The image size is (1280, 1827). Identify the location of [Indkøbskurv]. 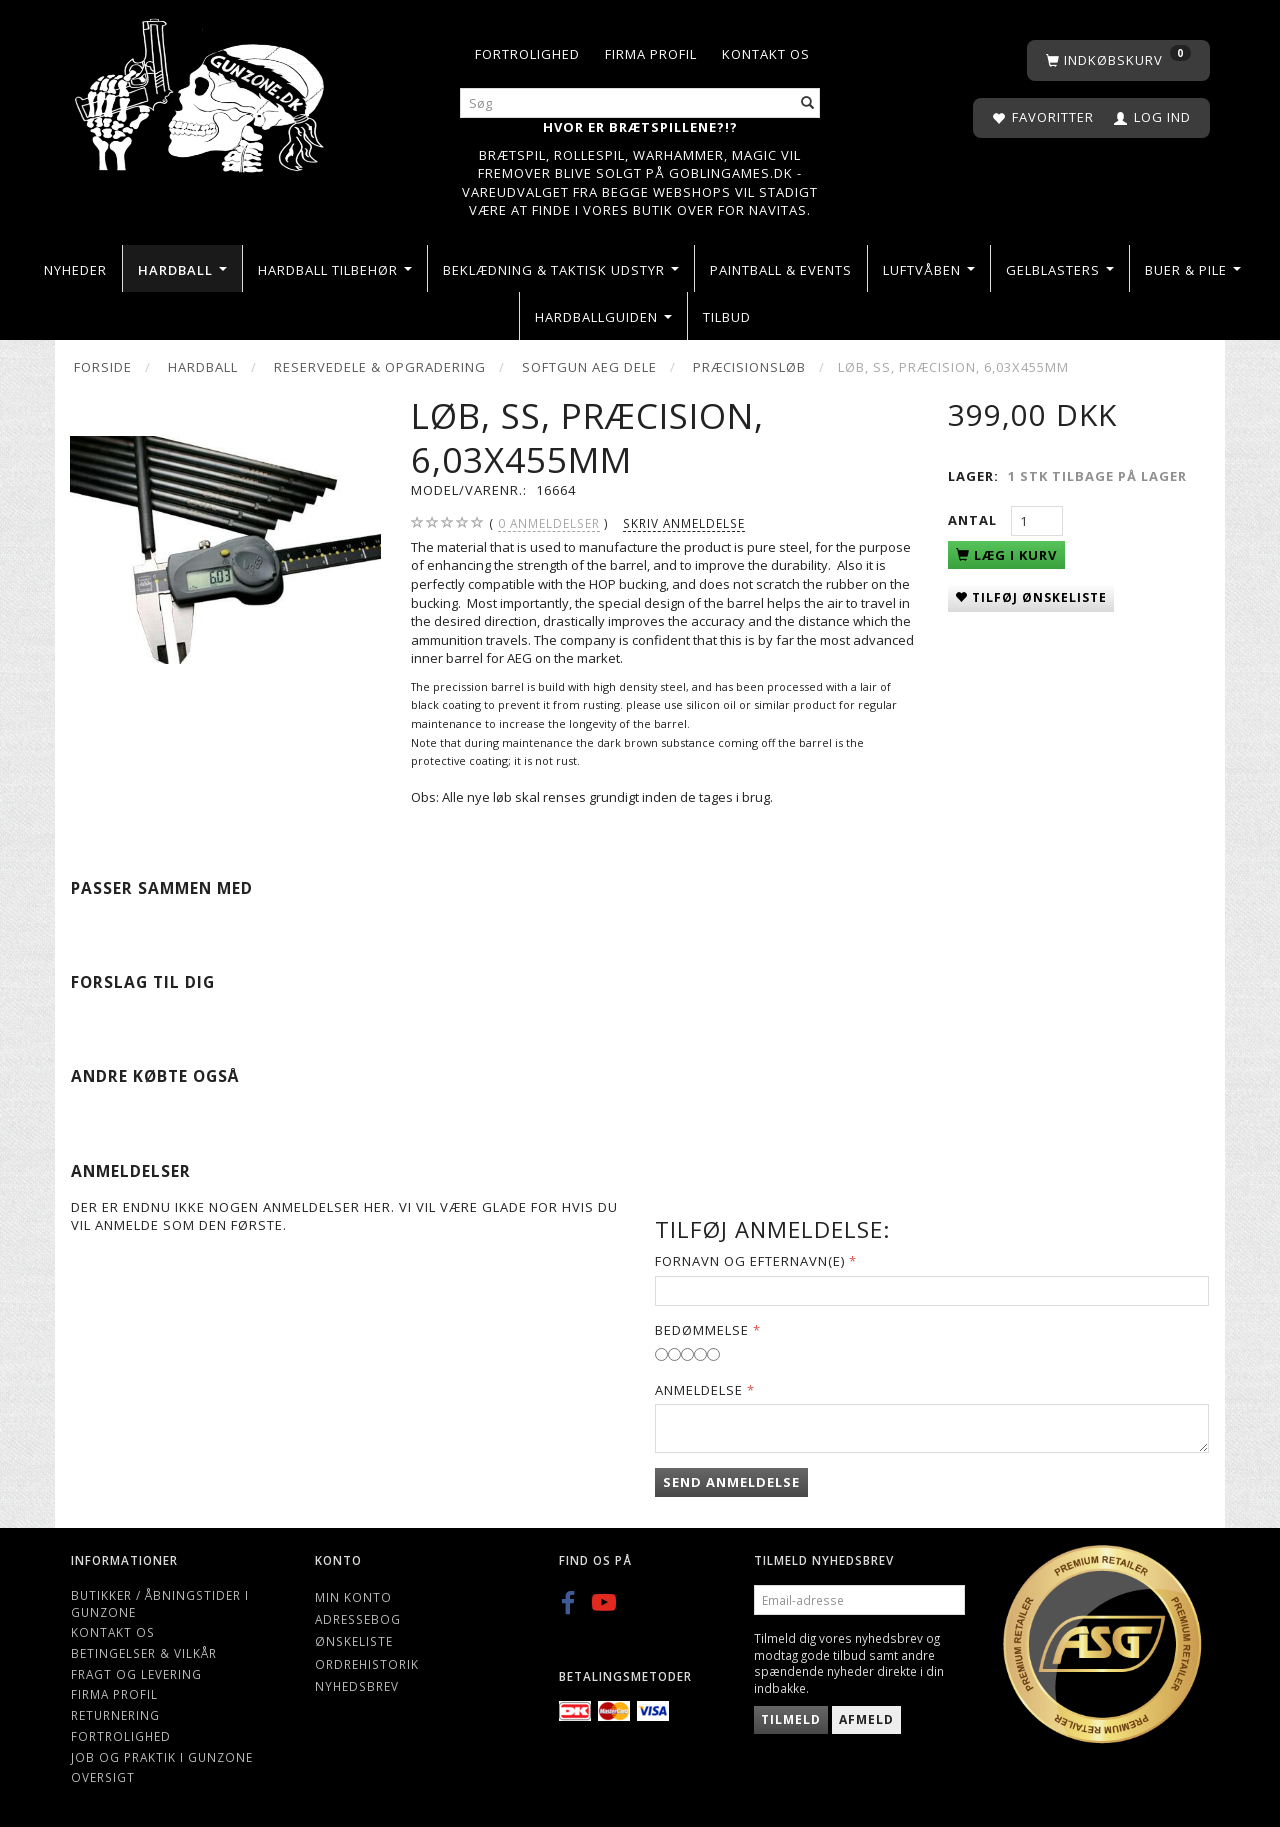
(1118, 60).